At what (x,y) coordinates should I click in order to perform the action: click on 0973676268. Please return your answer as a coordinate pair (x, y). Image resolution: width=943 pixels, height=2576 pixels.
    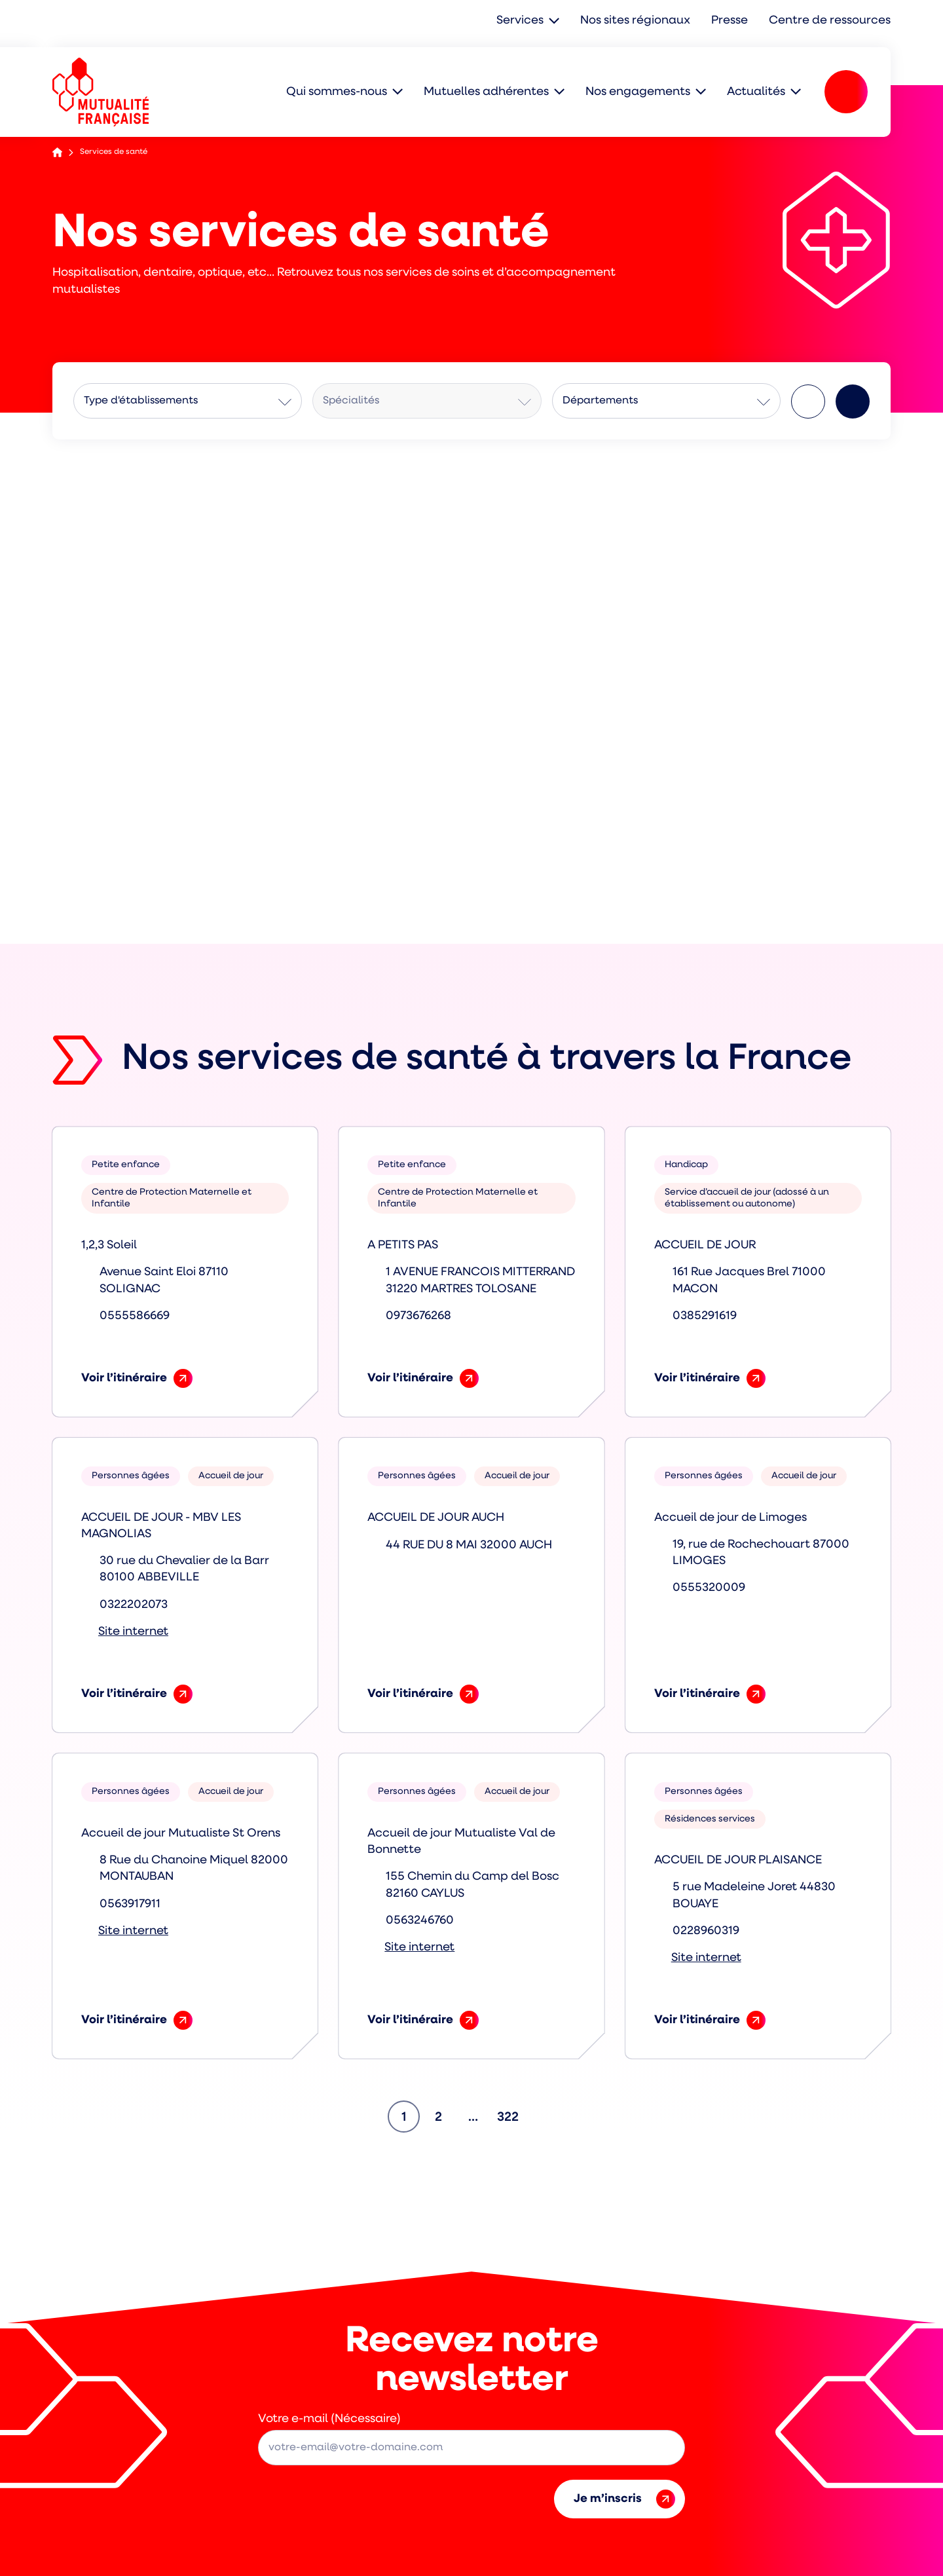
    Looking at the image, I should click on (418, 1316).